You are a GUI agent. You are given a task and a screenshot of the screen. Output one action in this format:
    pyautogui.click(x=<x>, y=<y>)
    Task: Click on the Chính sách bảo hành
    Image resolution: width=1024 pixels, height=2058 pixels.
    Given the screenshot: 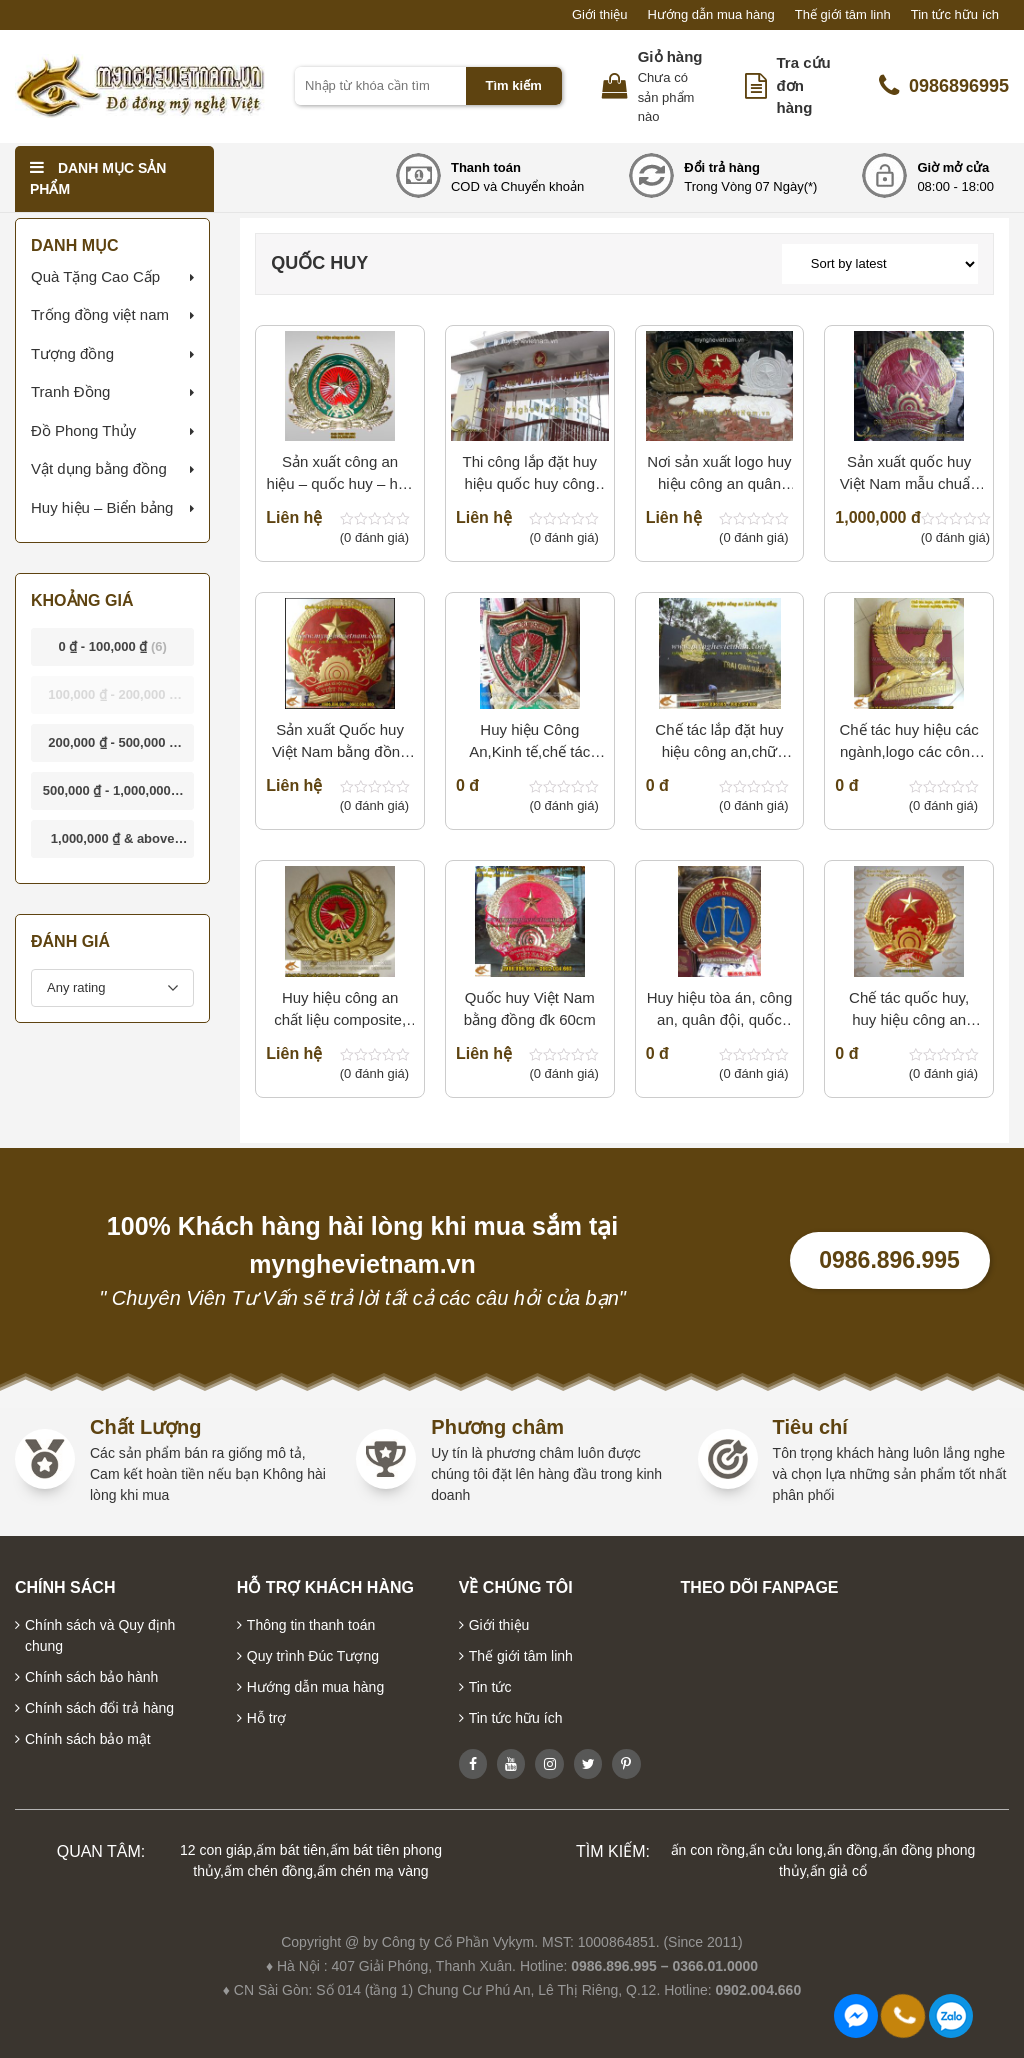 What is the action you would take?
    pyautogui.click(x=91, y=1677)
    